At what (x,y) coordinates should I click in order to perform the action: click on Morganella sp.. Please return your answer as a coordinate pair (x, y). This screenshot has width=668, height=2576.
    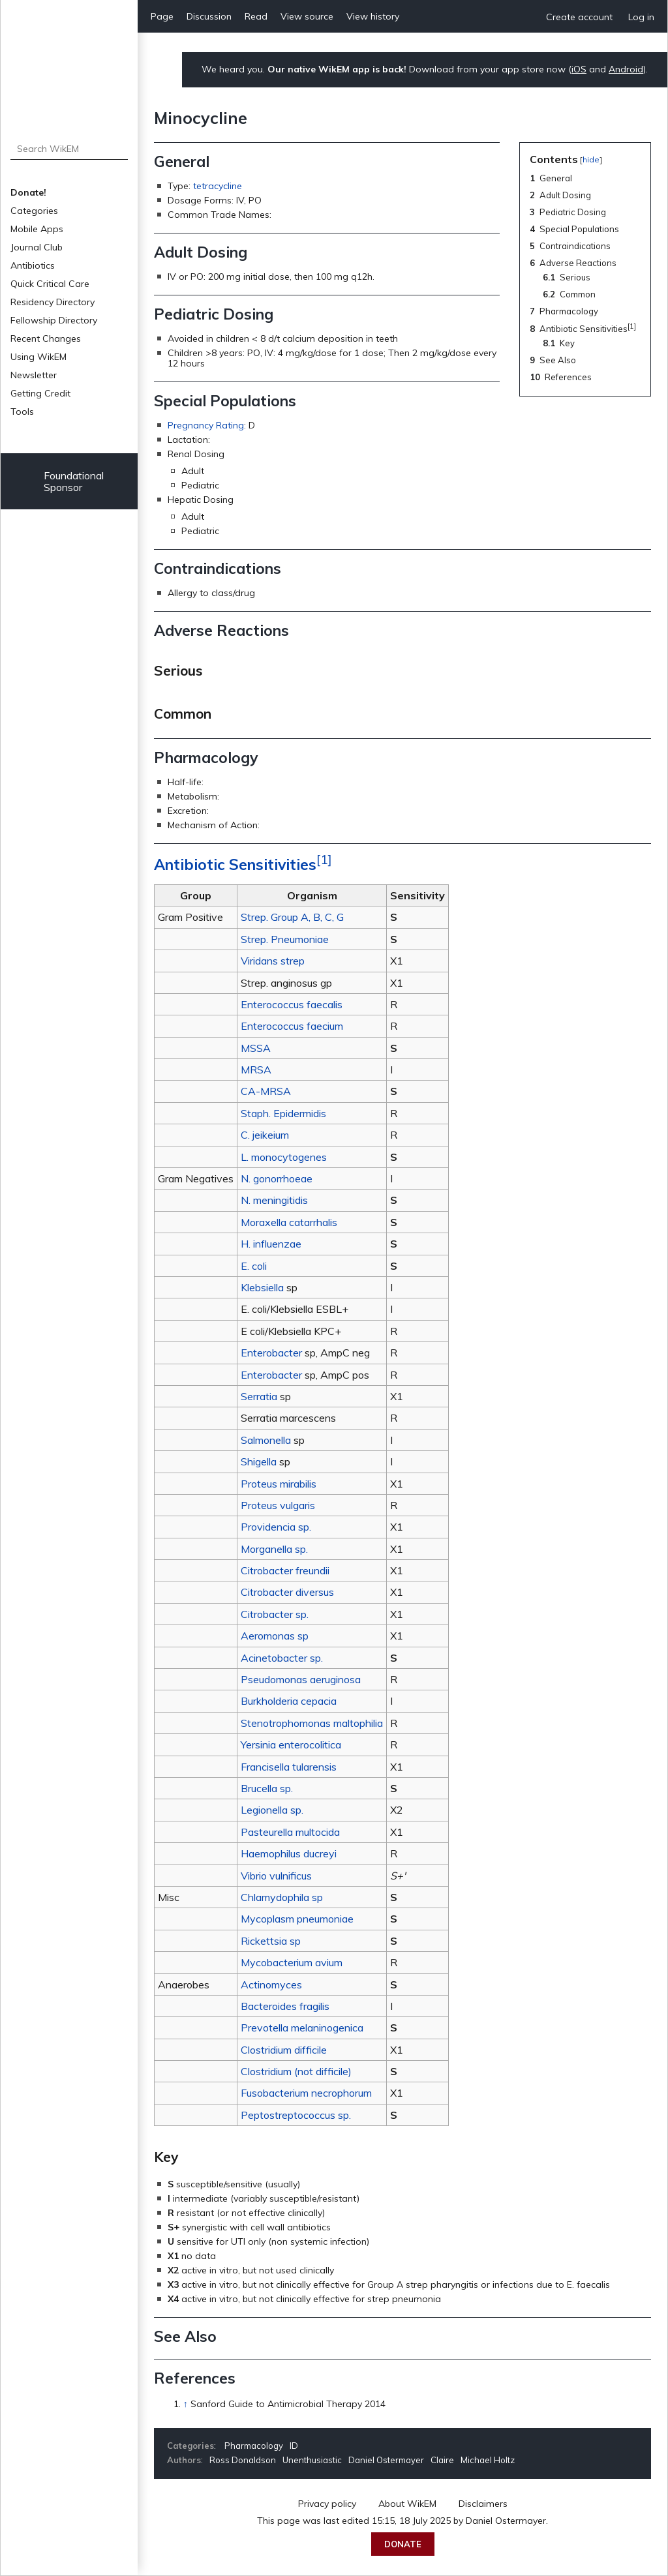
    Looking at the image, I should click on (274, 1548).